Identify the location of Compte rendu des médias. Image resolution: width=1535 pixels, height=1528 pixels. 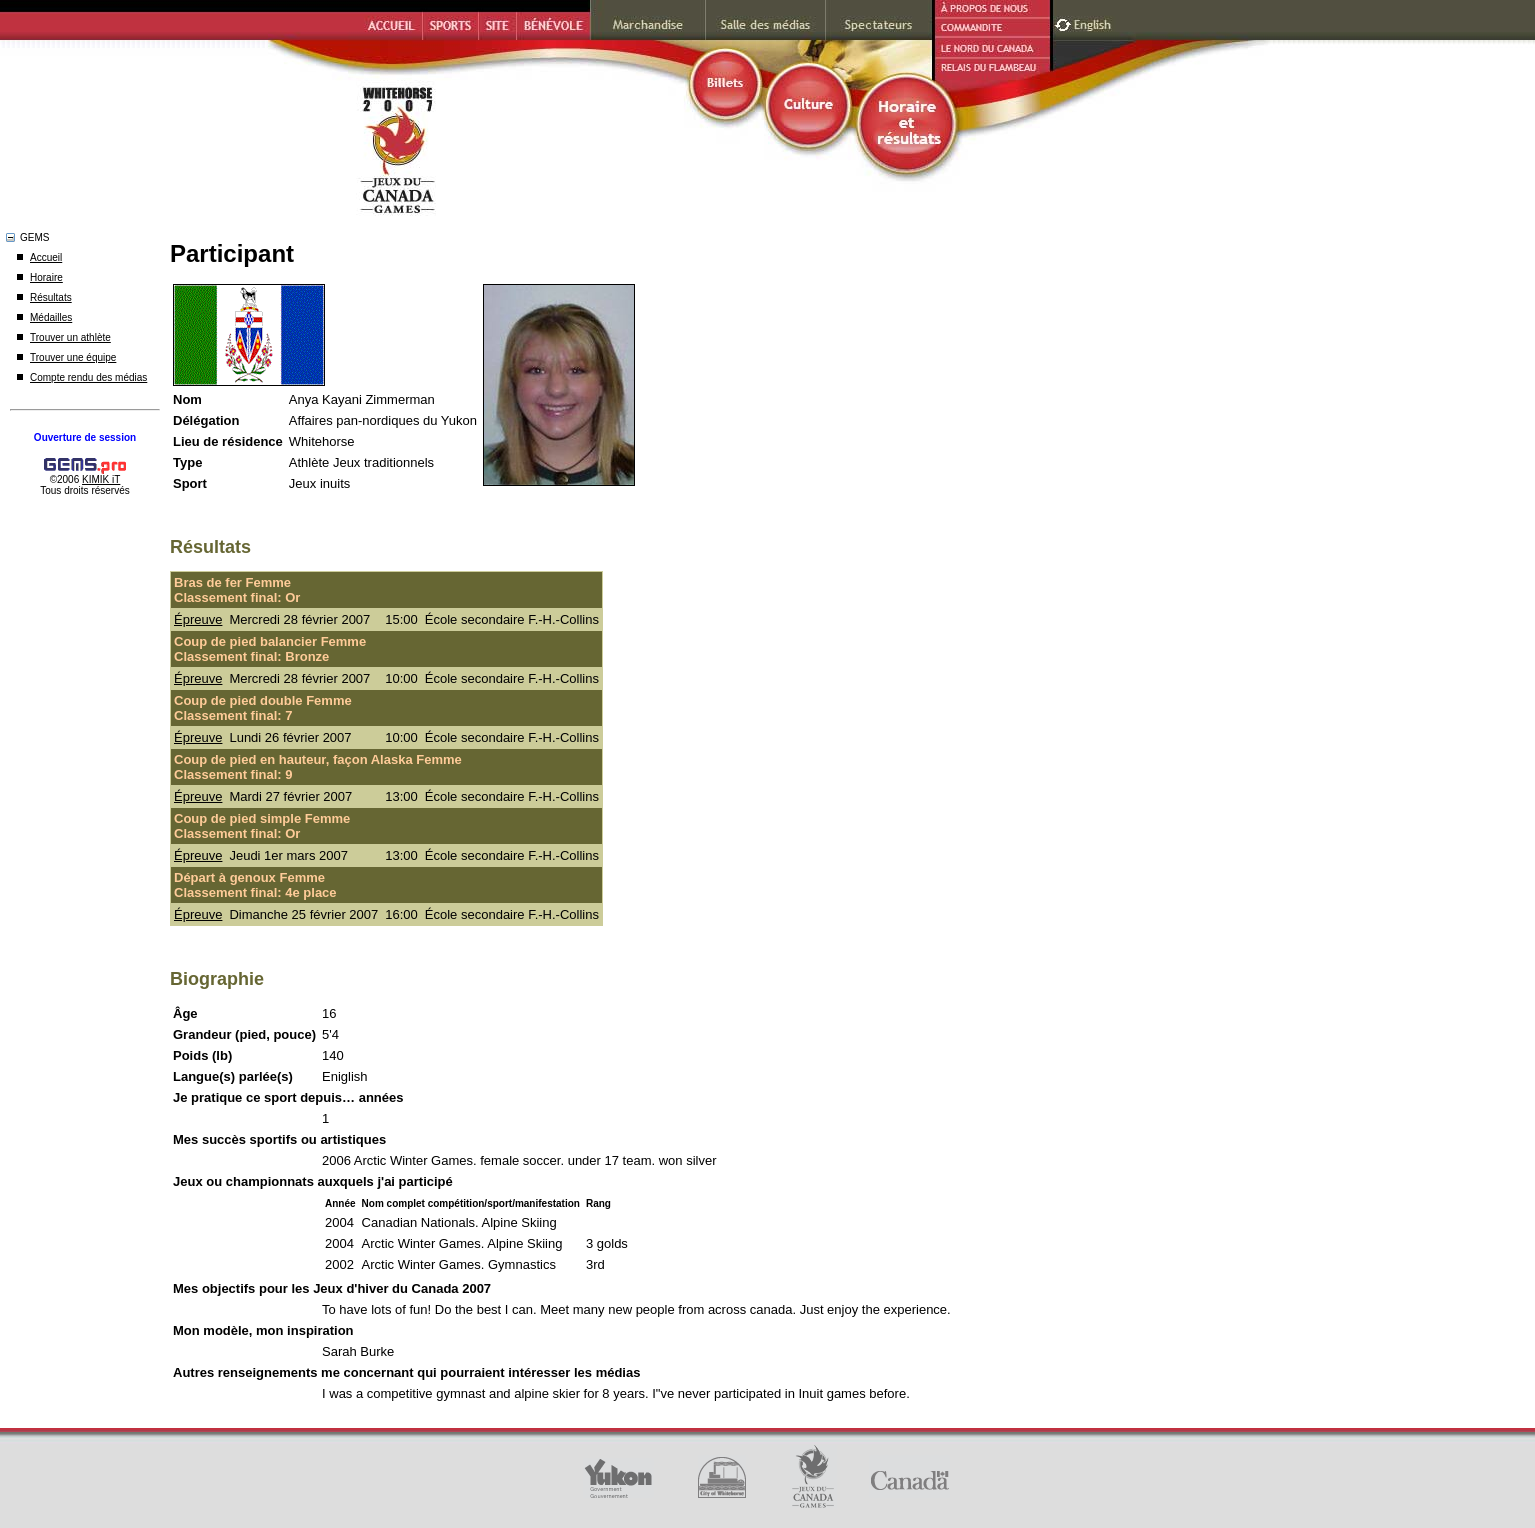
(88, 377).